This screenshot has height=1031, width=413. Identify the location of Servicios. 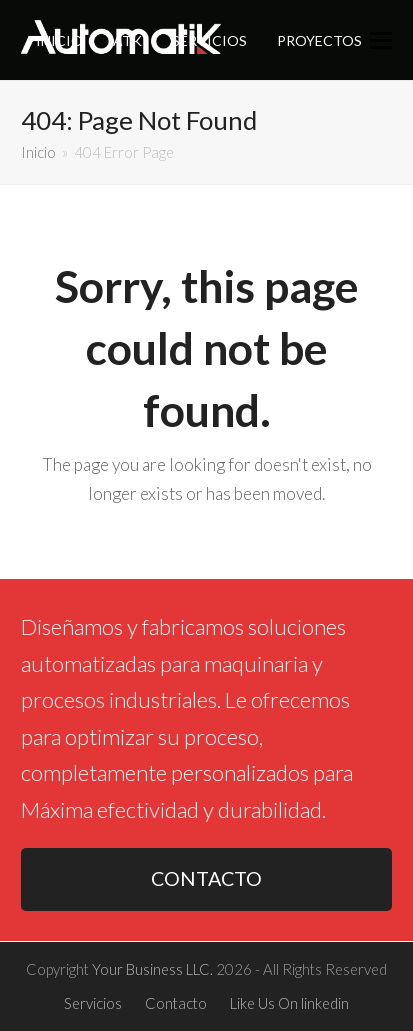
(93, 1003).